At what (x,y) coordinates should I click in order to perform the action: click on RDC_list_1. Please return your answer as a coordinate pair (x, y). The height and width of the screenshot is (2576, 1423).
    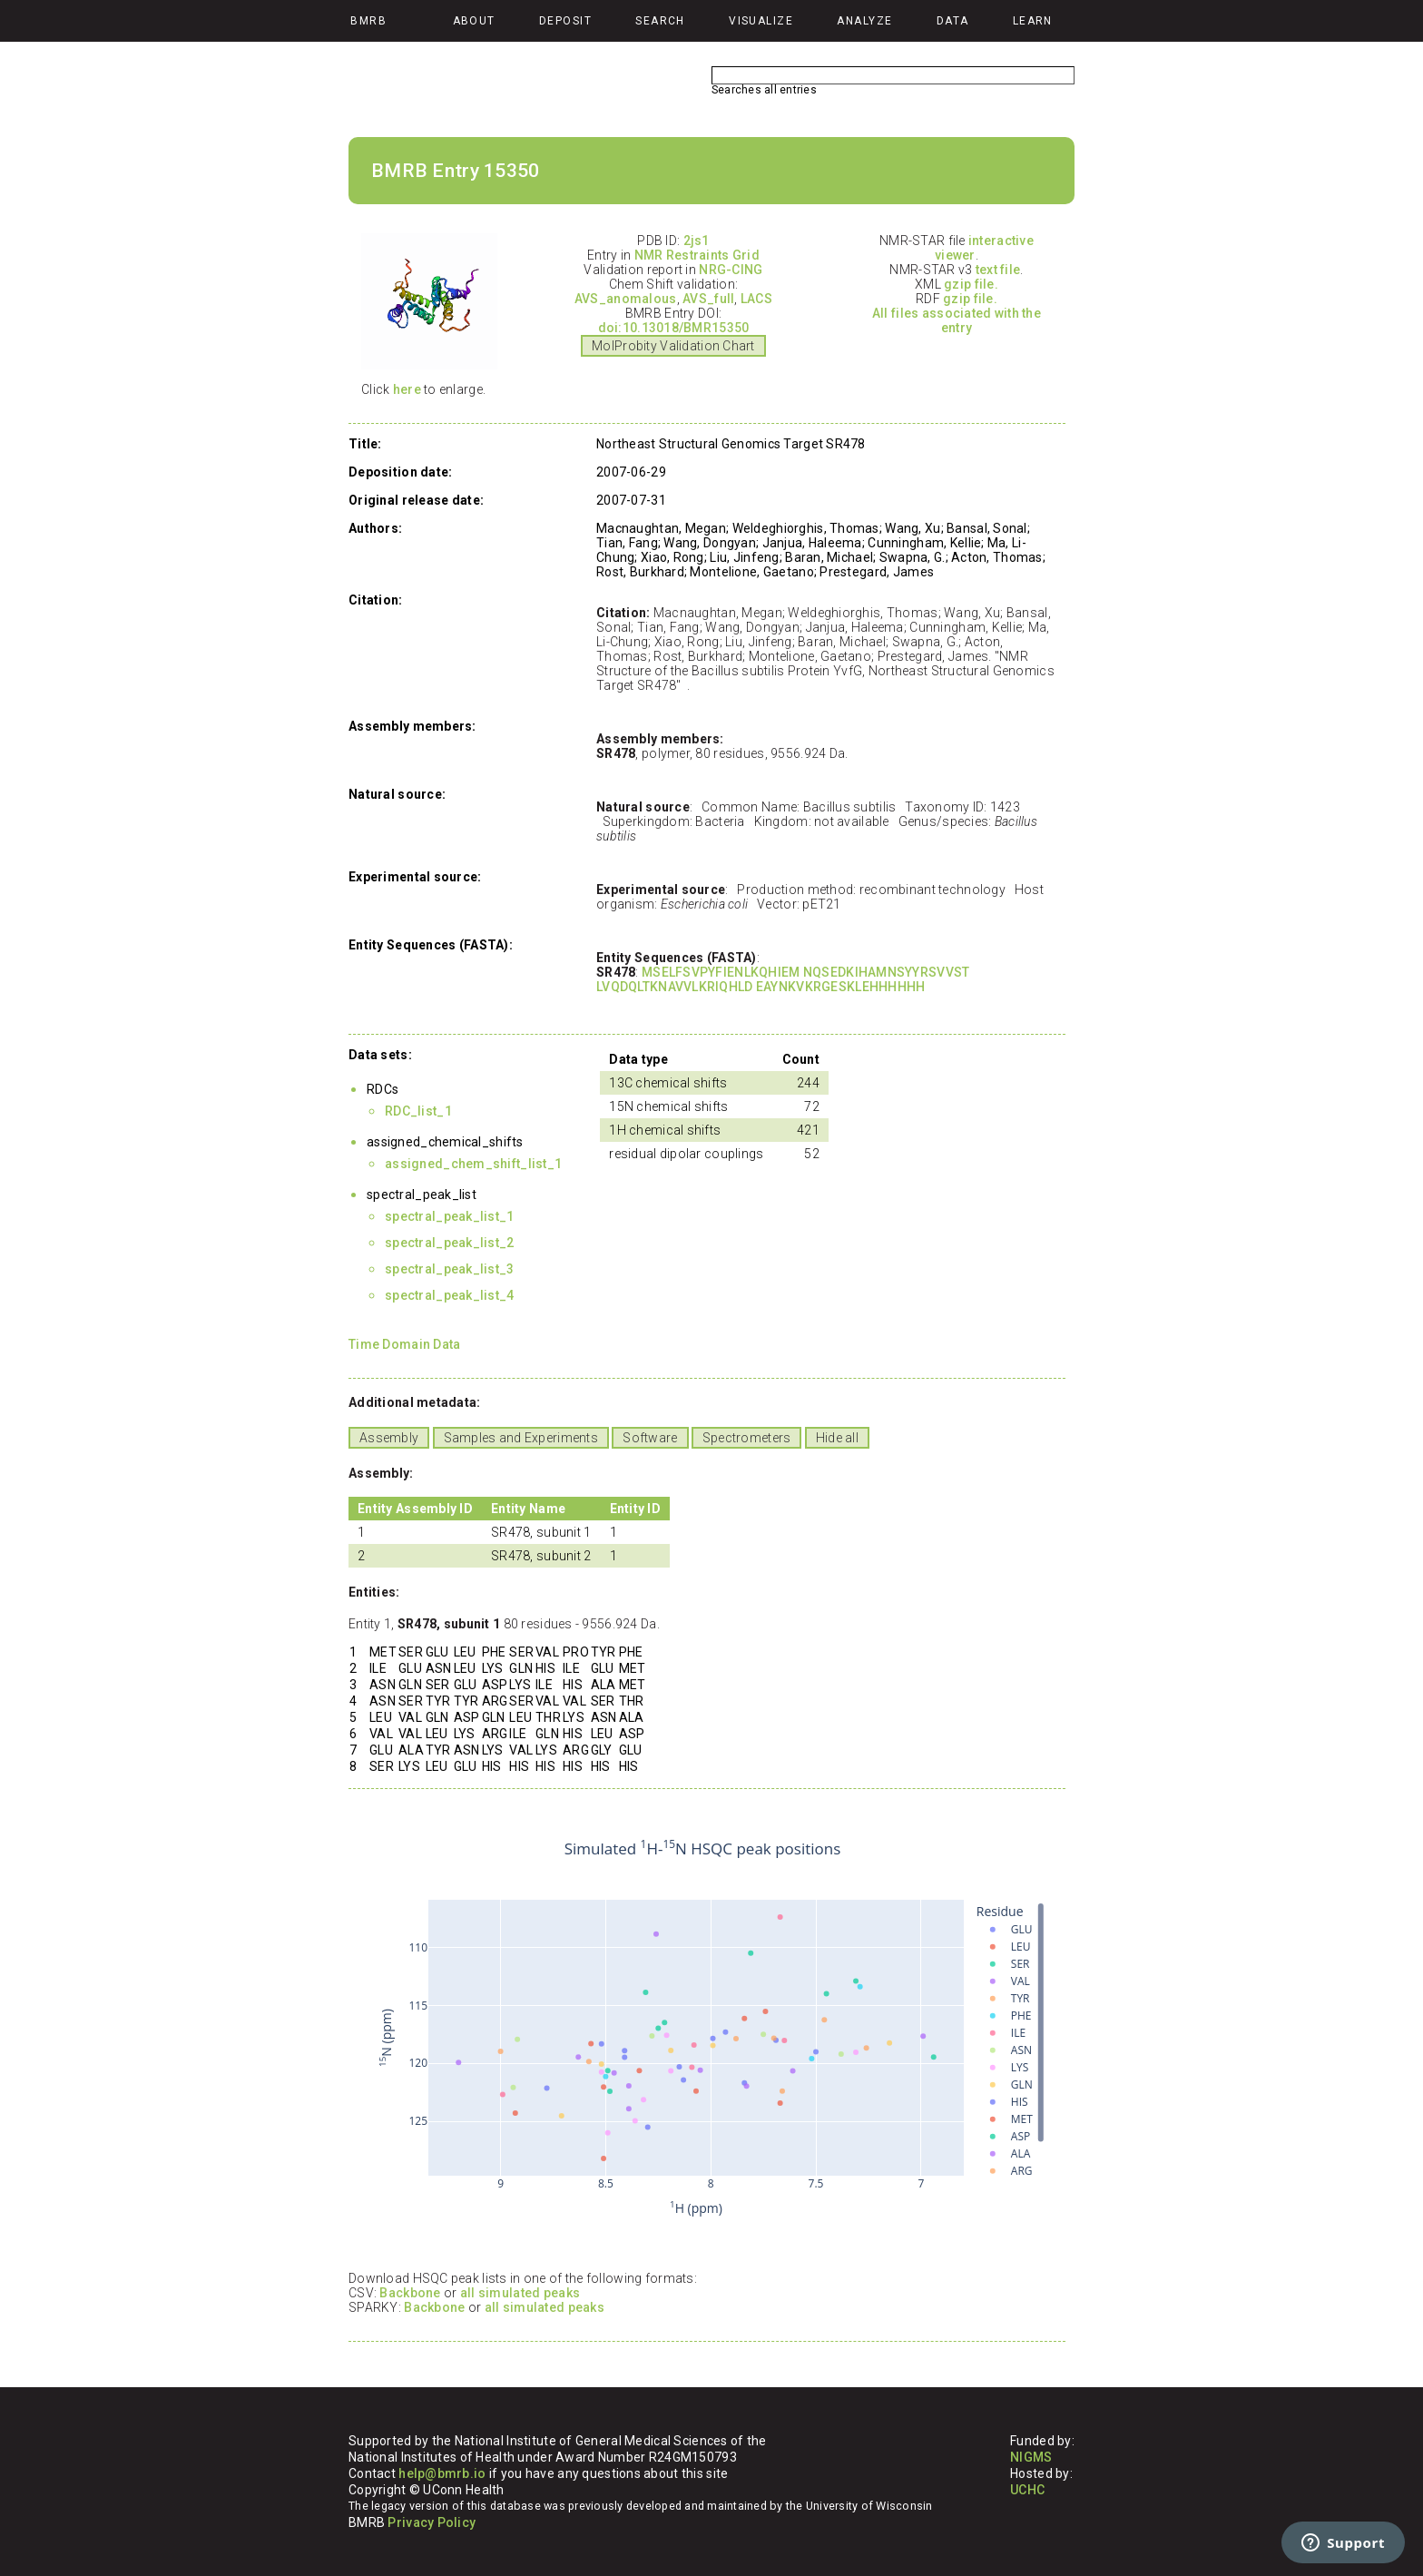
    Looking at the image, I should click on (418, 1111).